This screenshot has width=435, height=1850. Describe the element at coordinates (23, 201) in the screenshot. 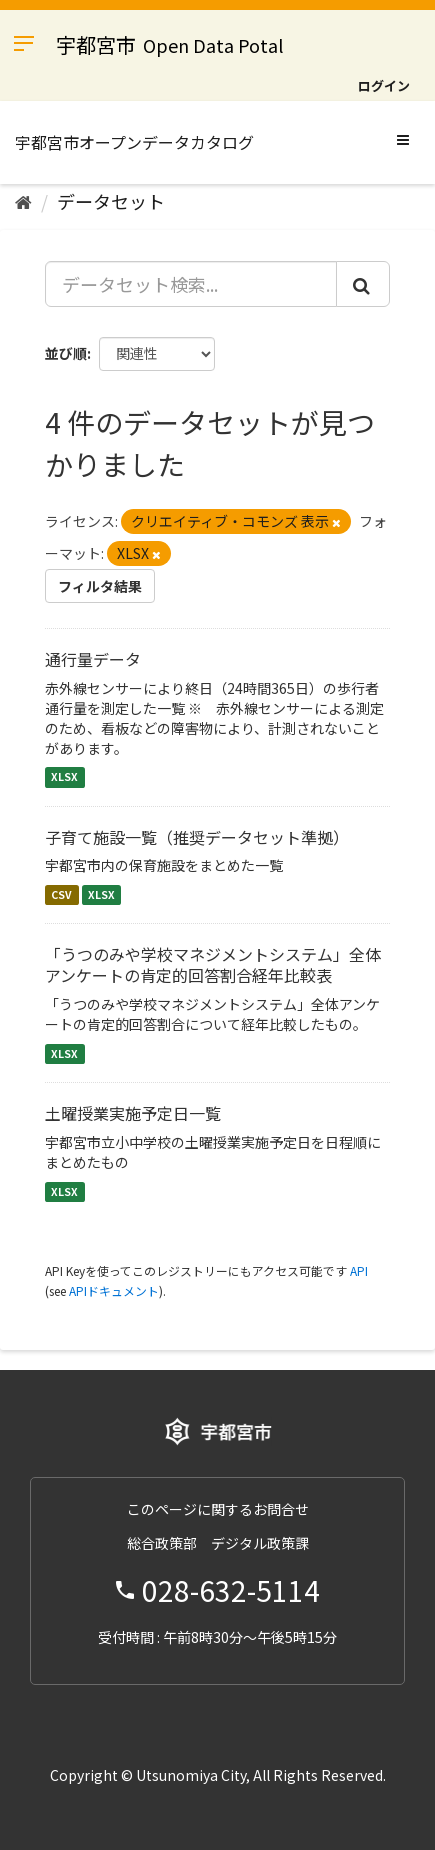

I see `[ホーム]` at that location.